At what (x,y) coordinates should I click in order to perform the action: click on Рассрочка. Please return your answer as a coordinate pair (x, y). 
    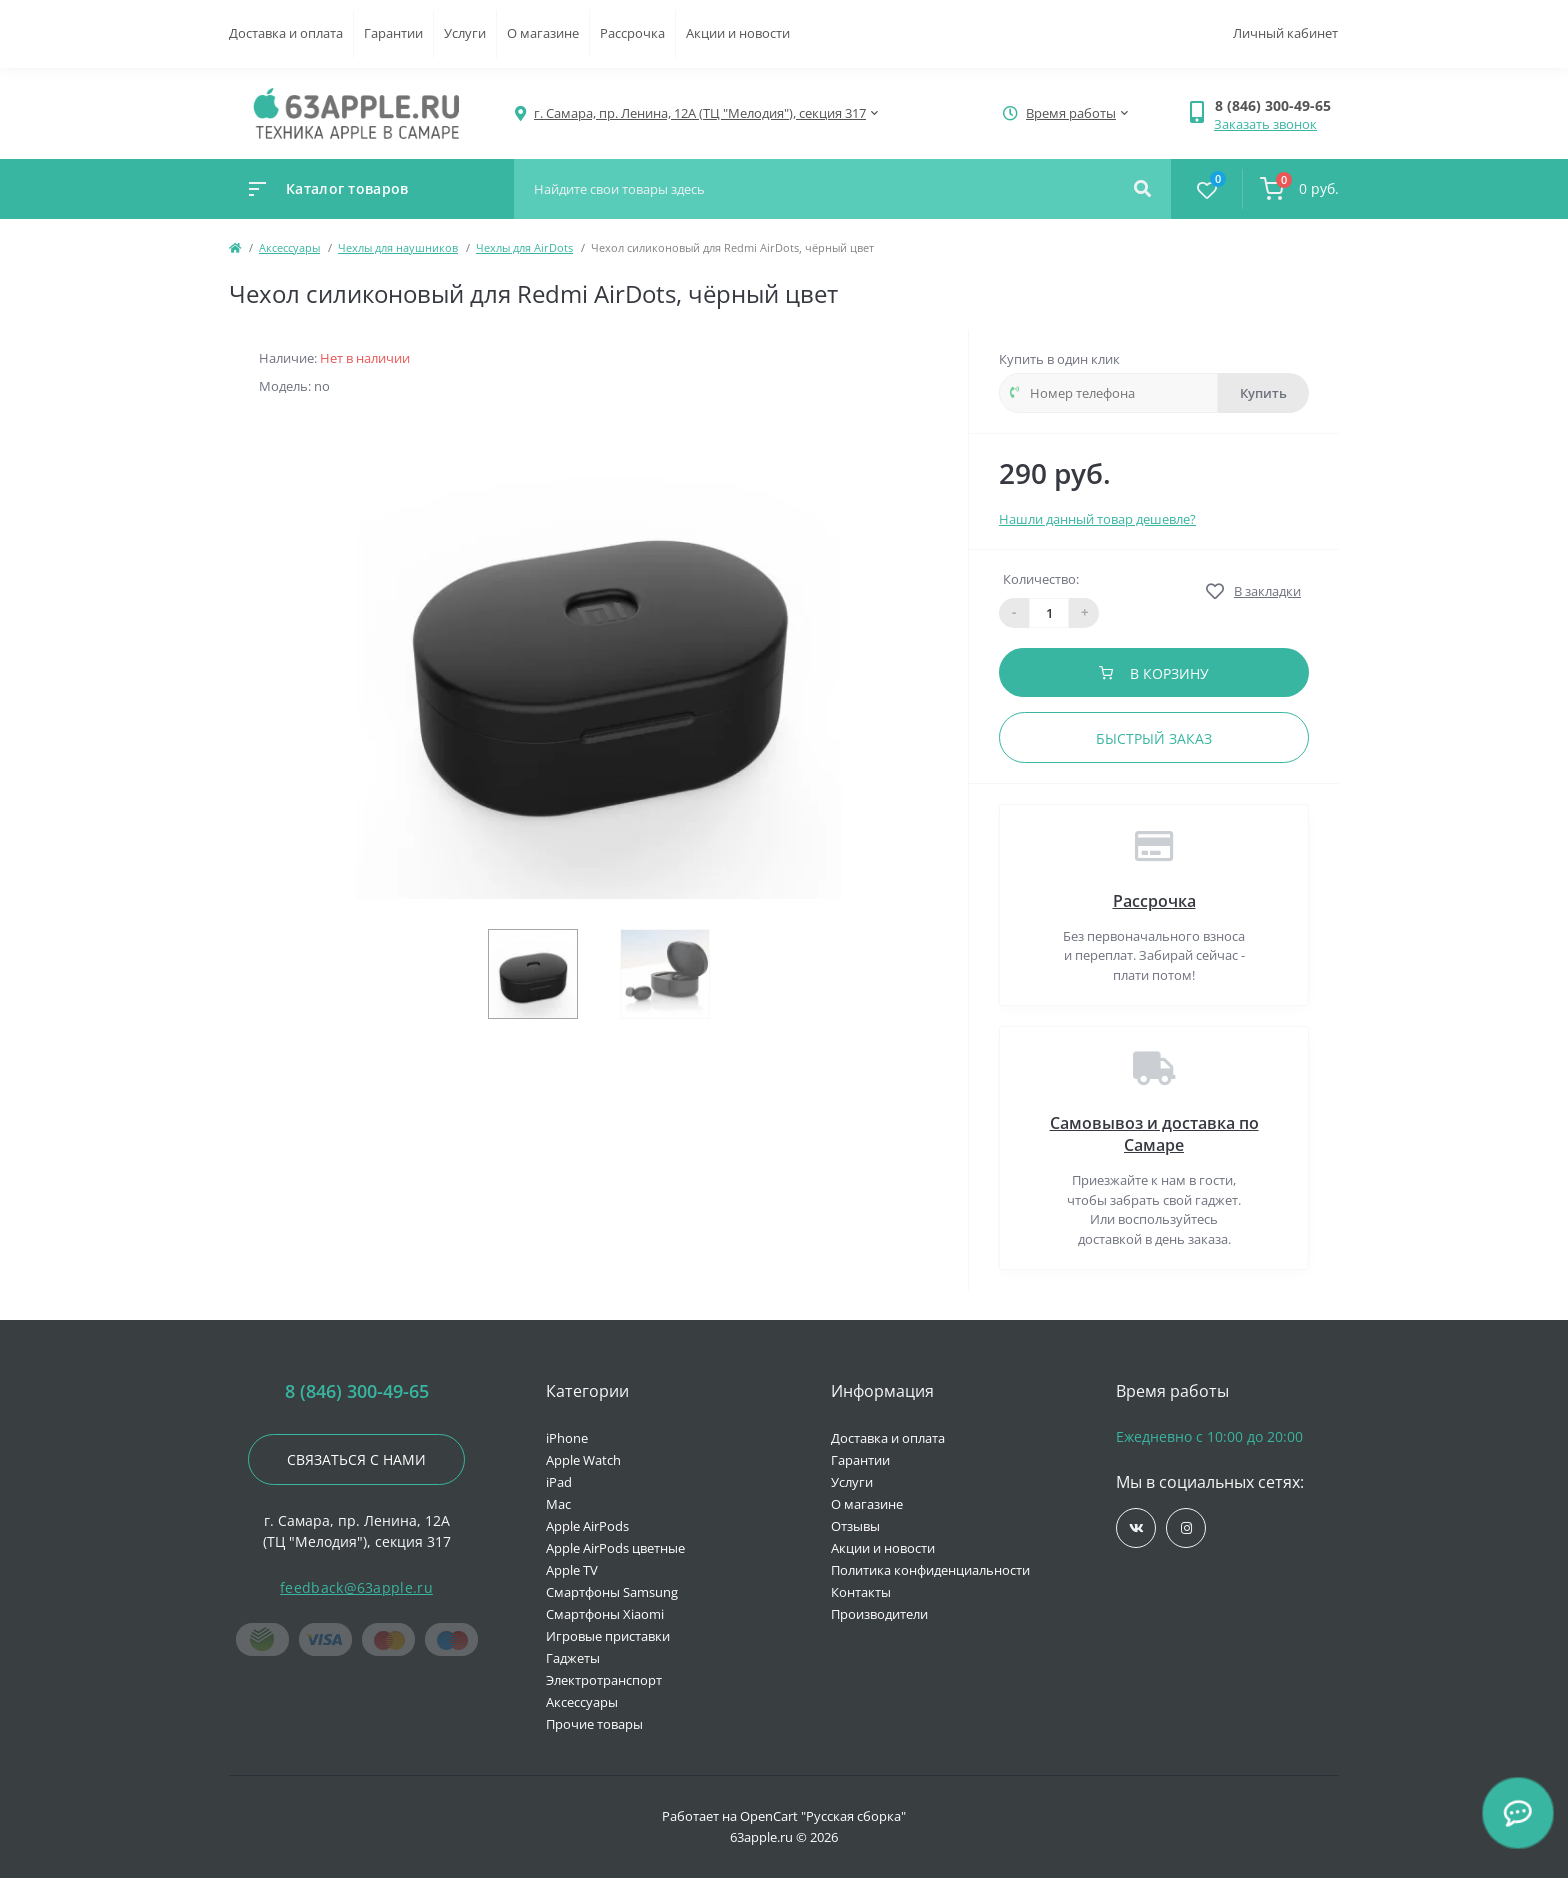
    Looking at the image, I should click on (632, 33).